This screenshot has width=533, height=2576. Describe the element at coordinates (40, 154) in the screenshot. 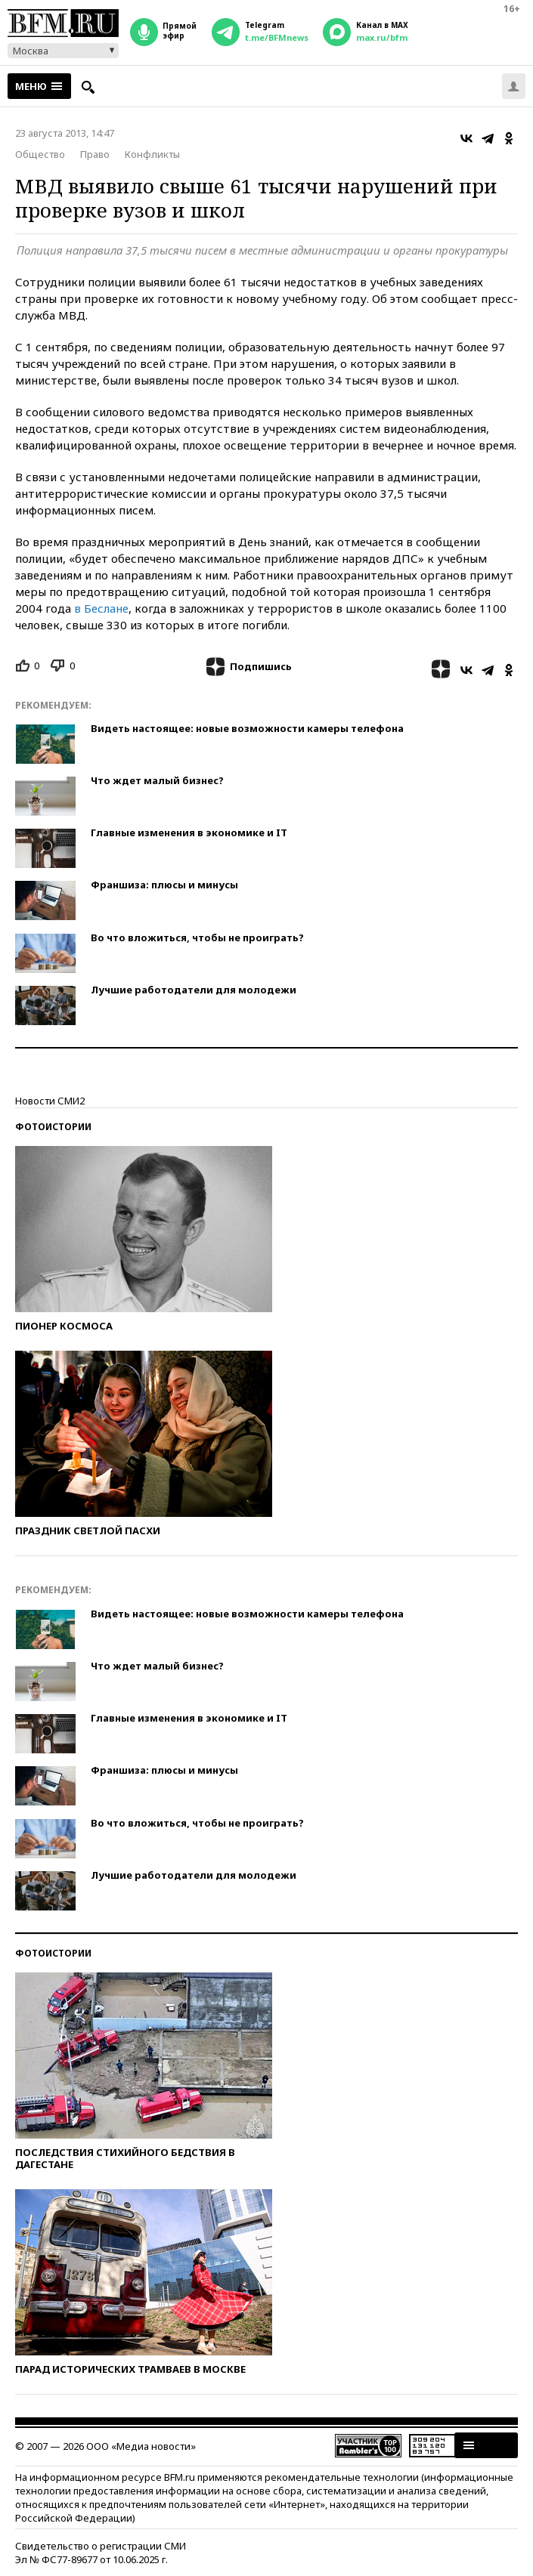

I see `Общество` at that location.